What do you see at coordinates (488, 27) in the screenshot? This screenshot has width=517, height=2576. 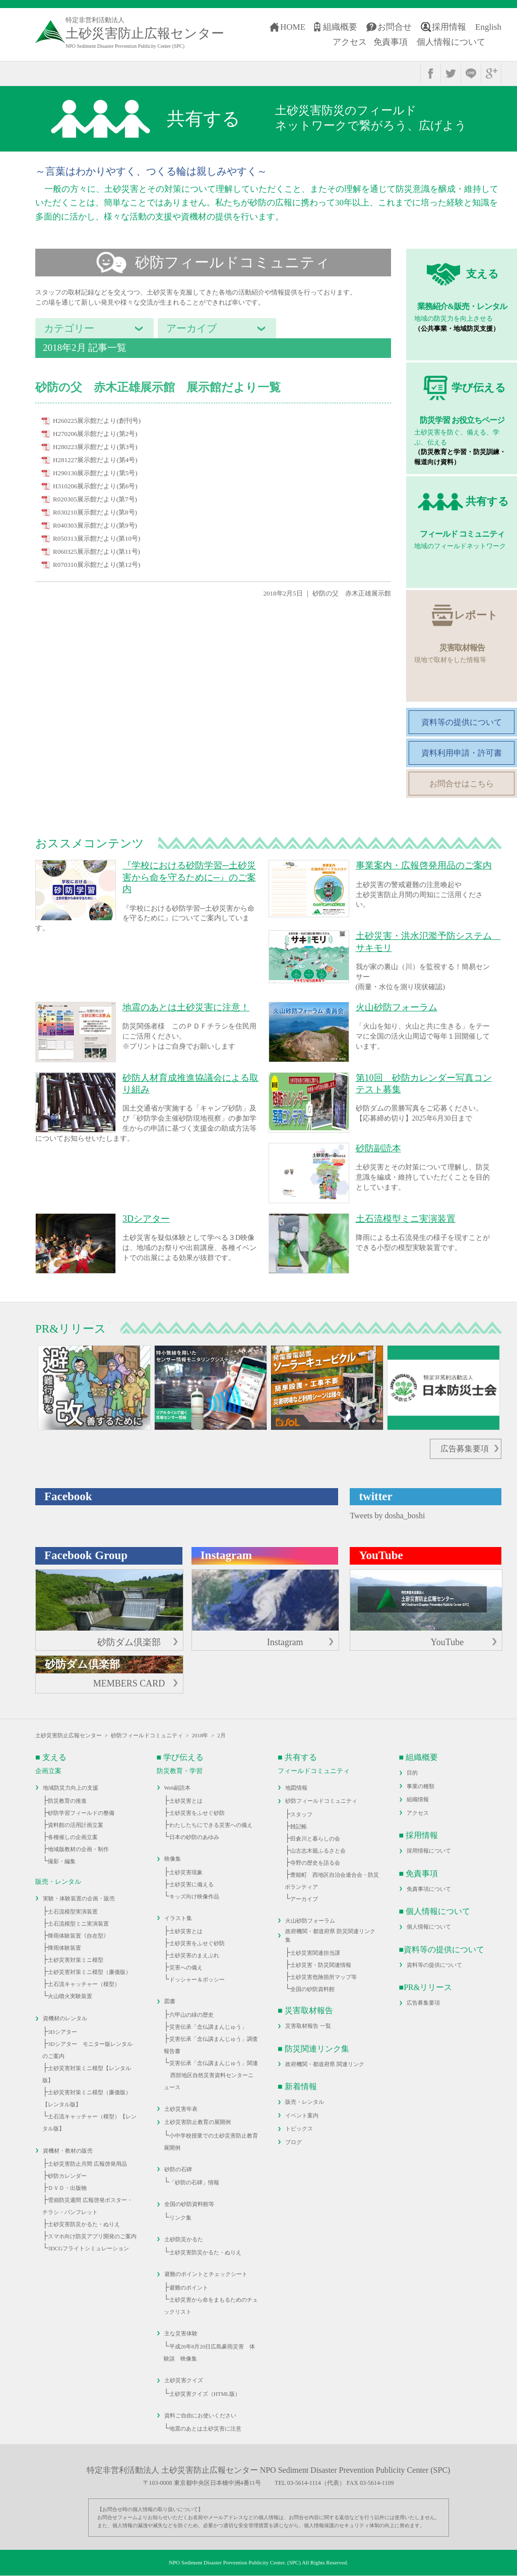 I see `English` at bounding box center [488, 27].